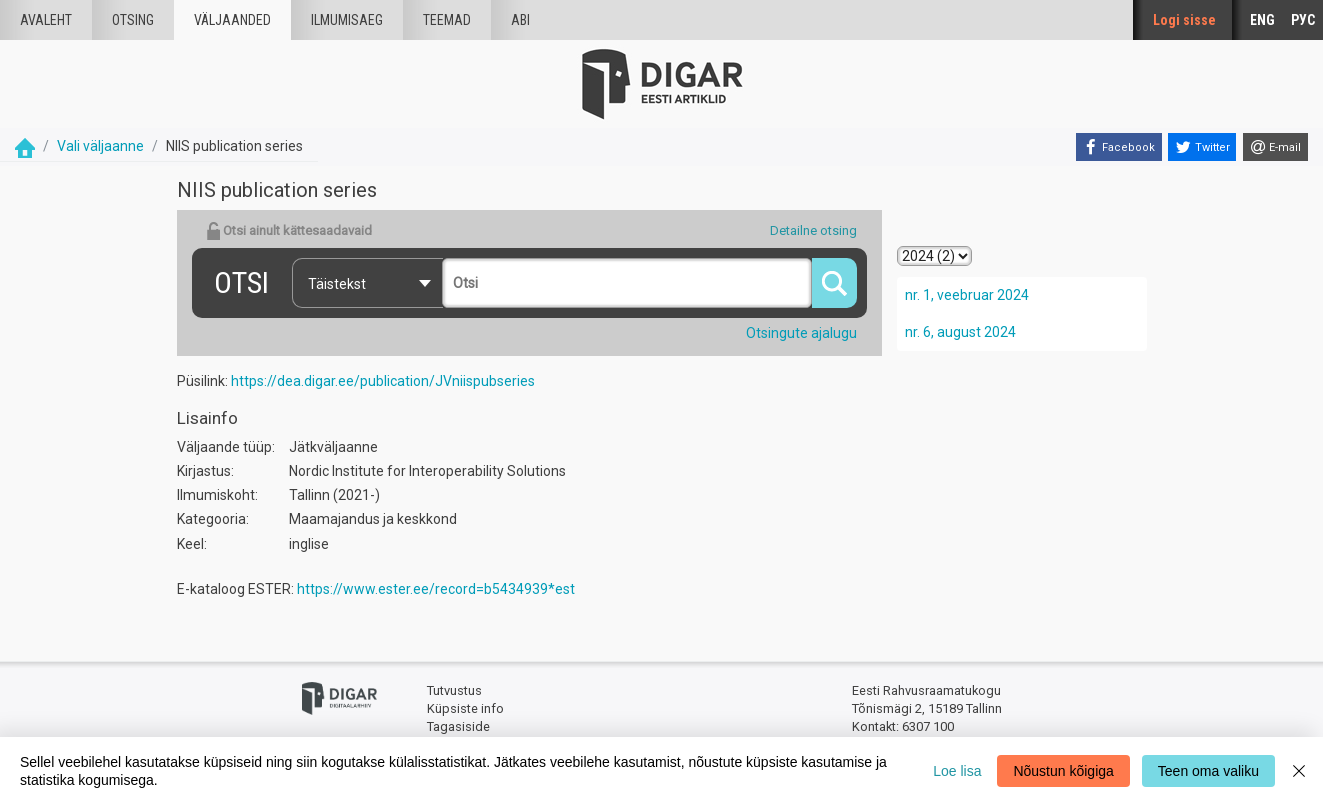 The image size is (1323, 805). I want to click on РУС, so click(1303, 20).